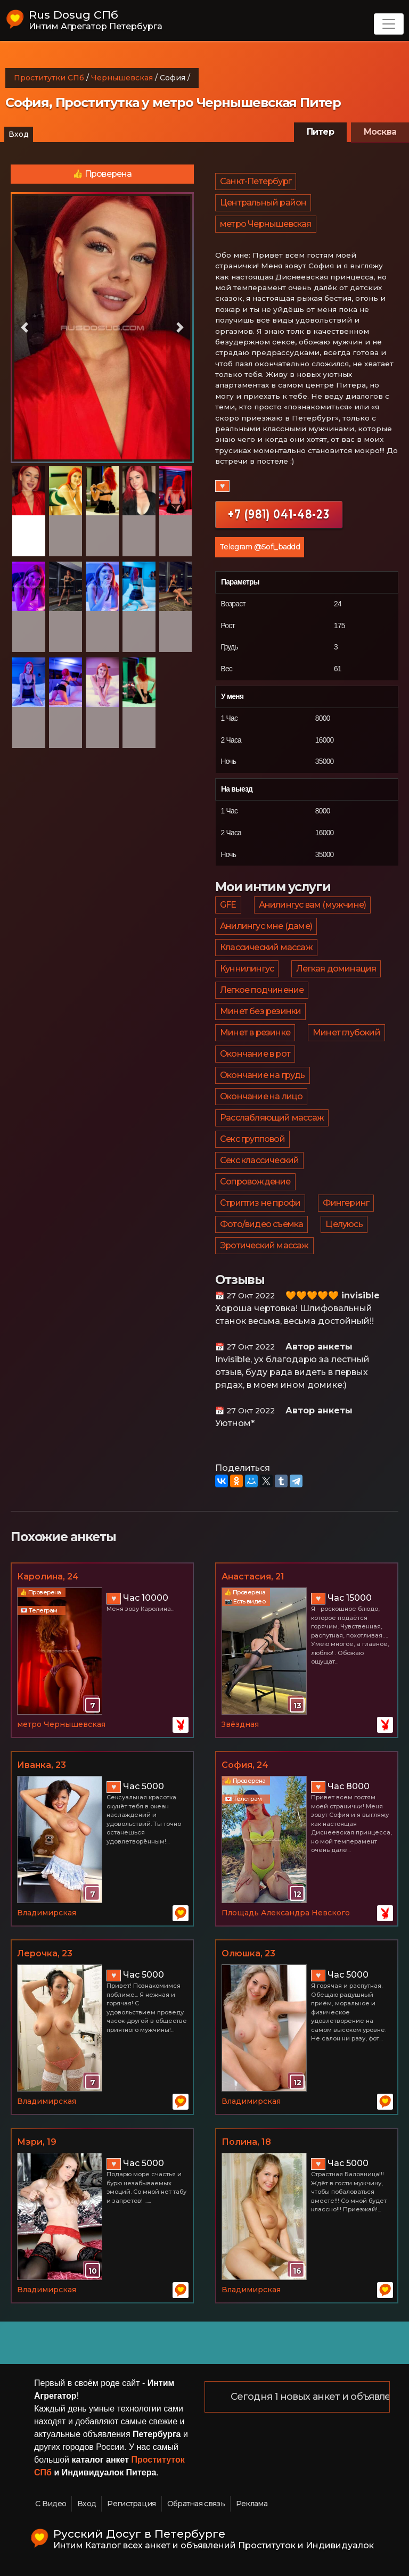 The height and width of the screenshot is (2576, 409). I want to click on Куннилингус, so click(247, 969).